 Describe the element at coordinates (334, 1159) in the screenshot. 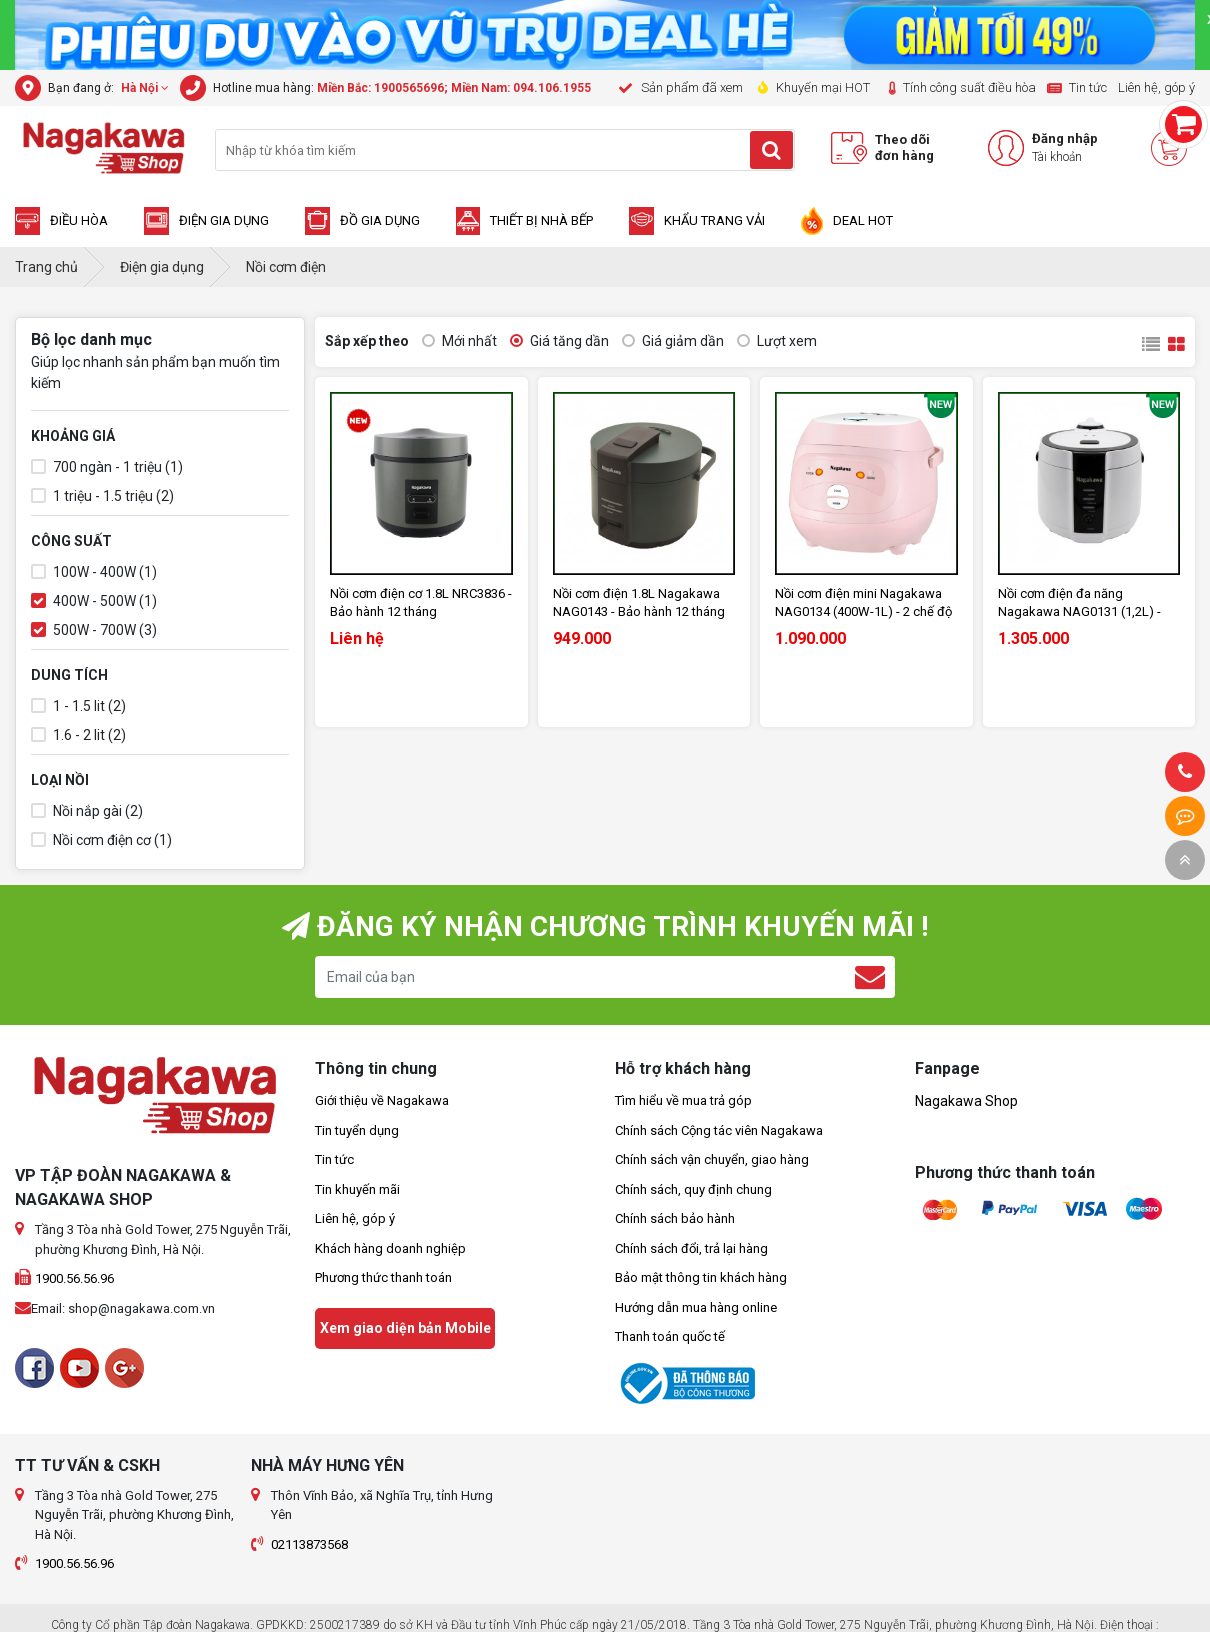

I see `Tin tức` at that location.